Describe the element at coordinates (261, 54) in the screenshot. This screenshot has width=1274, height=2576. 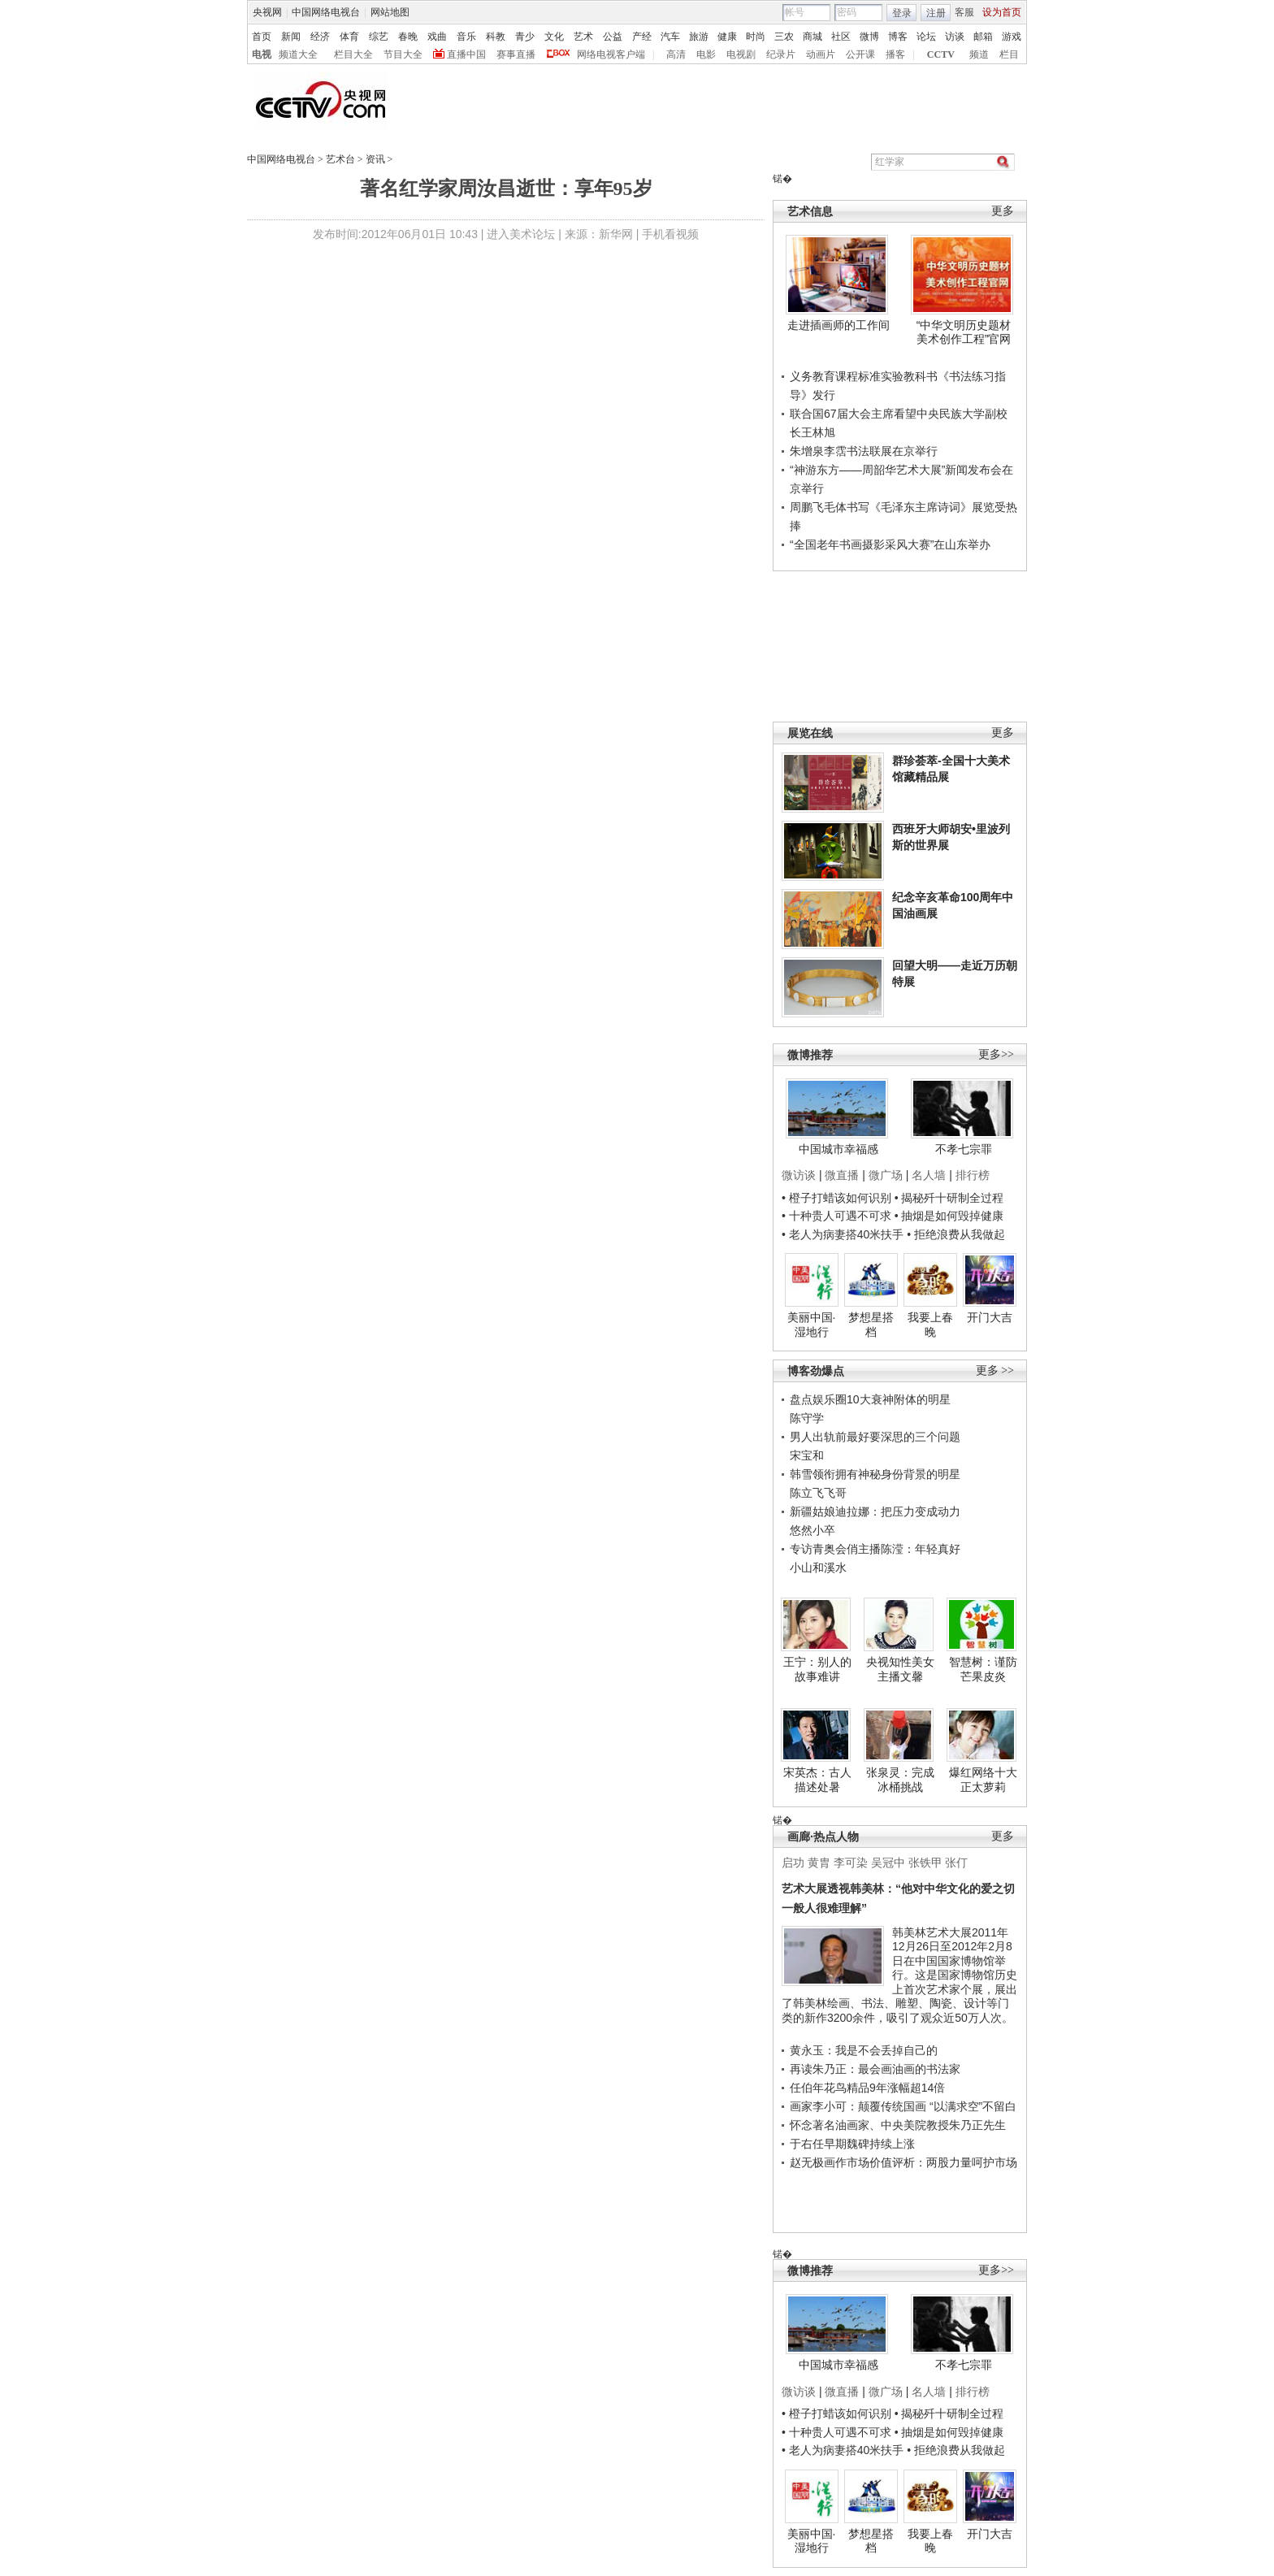
I see `电视` at that location.